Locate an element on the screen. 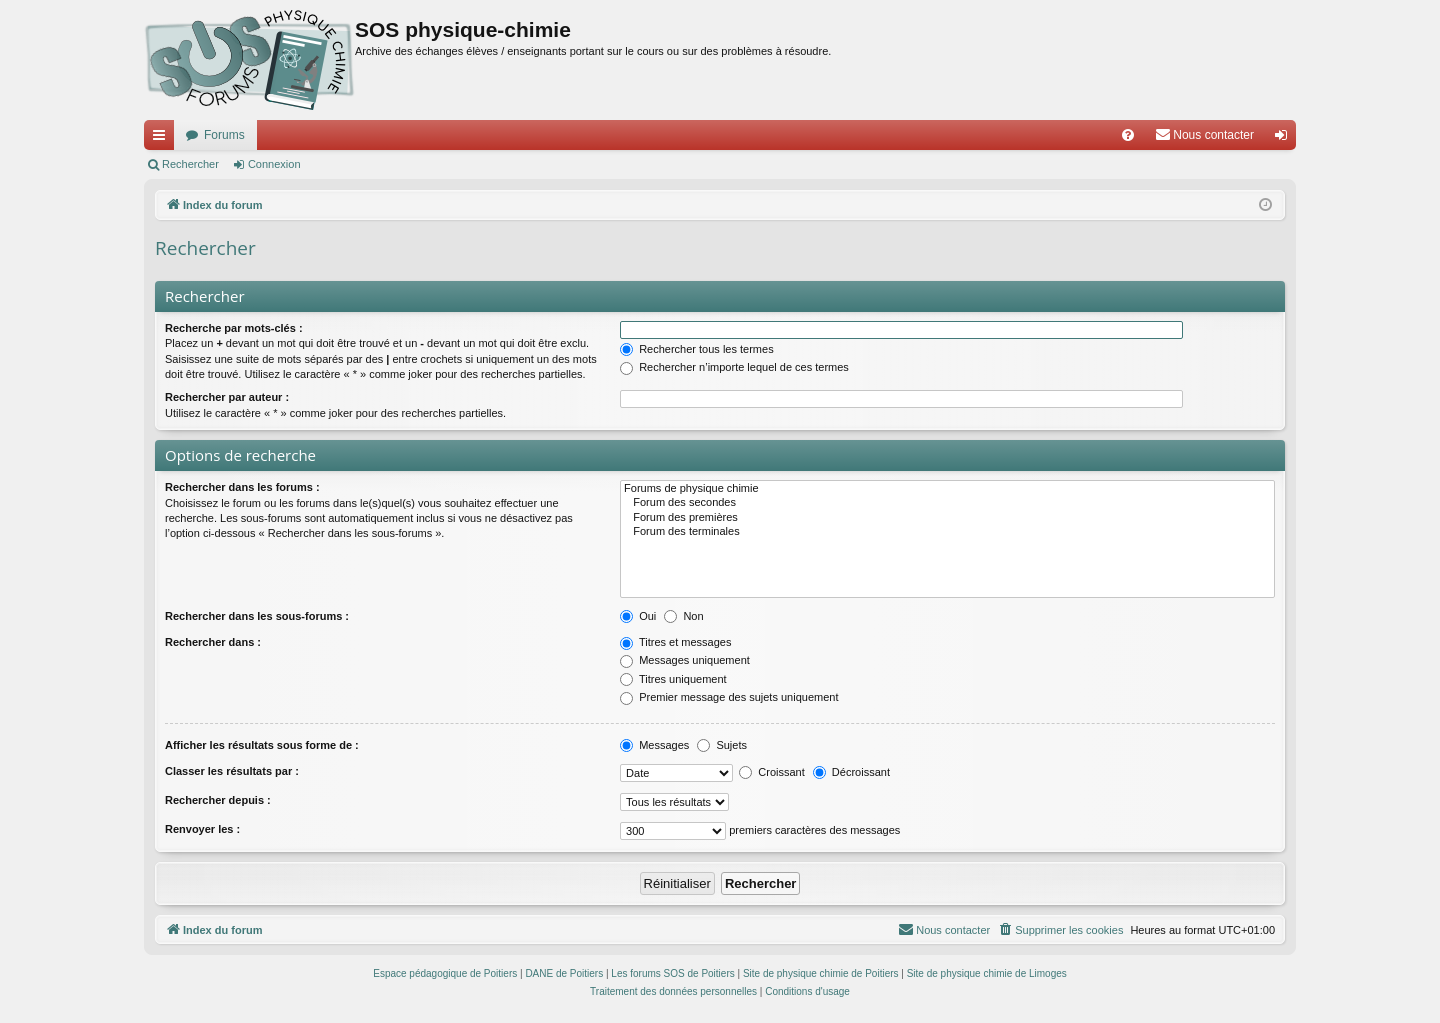  Rechercher par auteur : is located at coordinates (227, 397).